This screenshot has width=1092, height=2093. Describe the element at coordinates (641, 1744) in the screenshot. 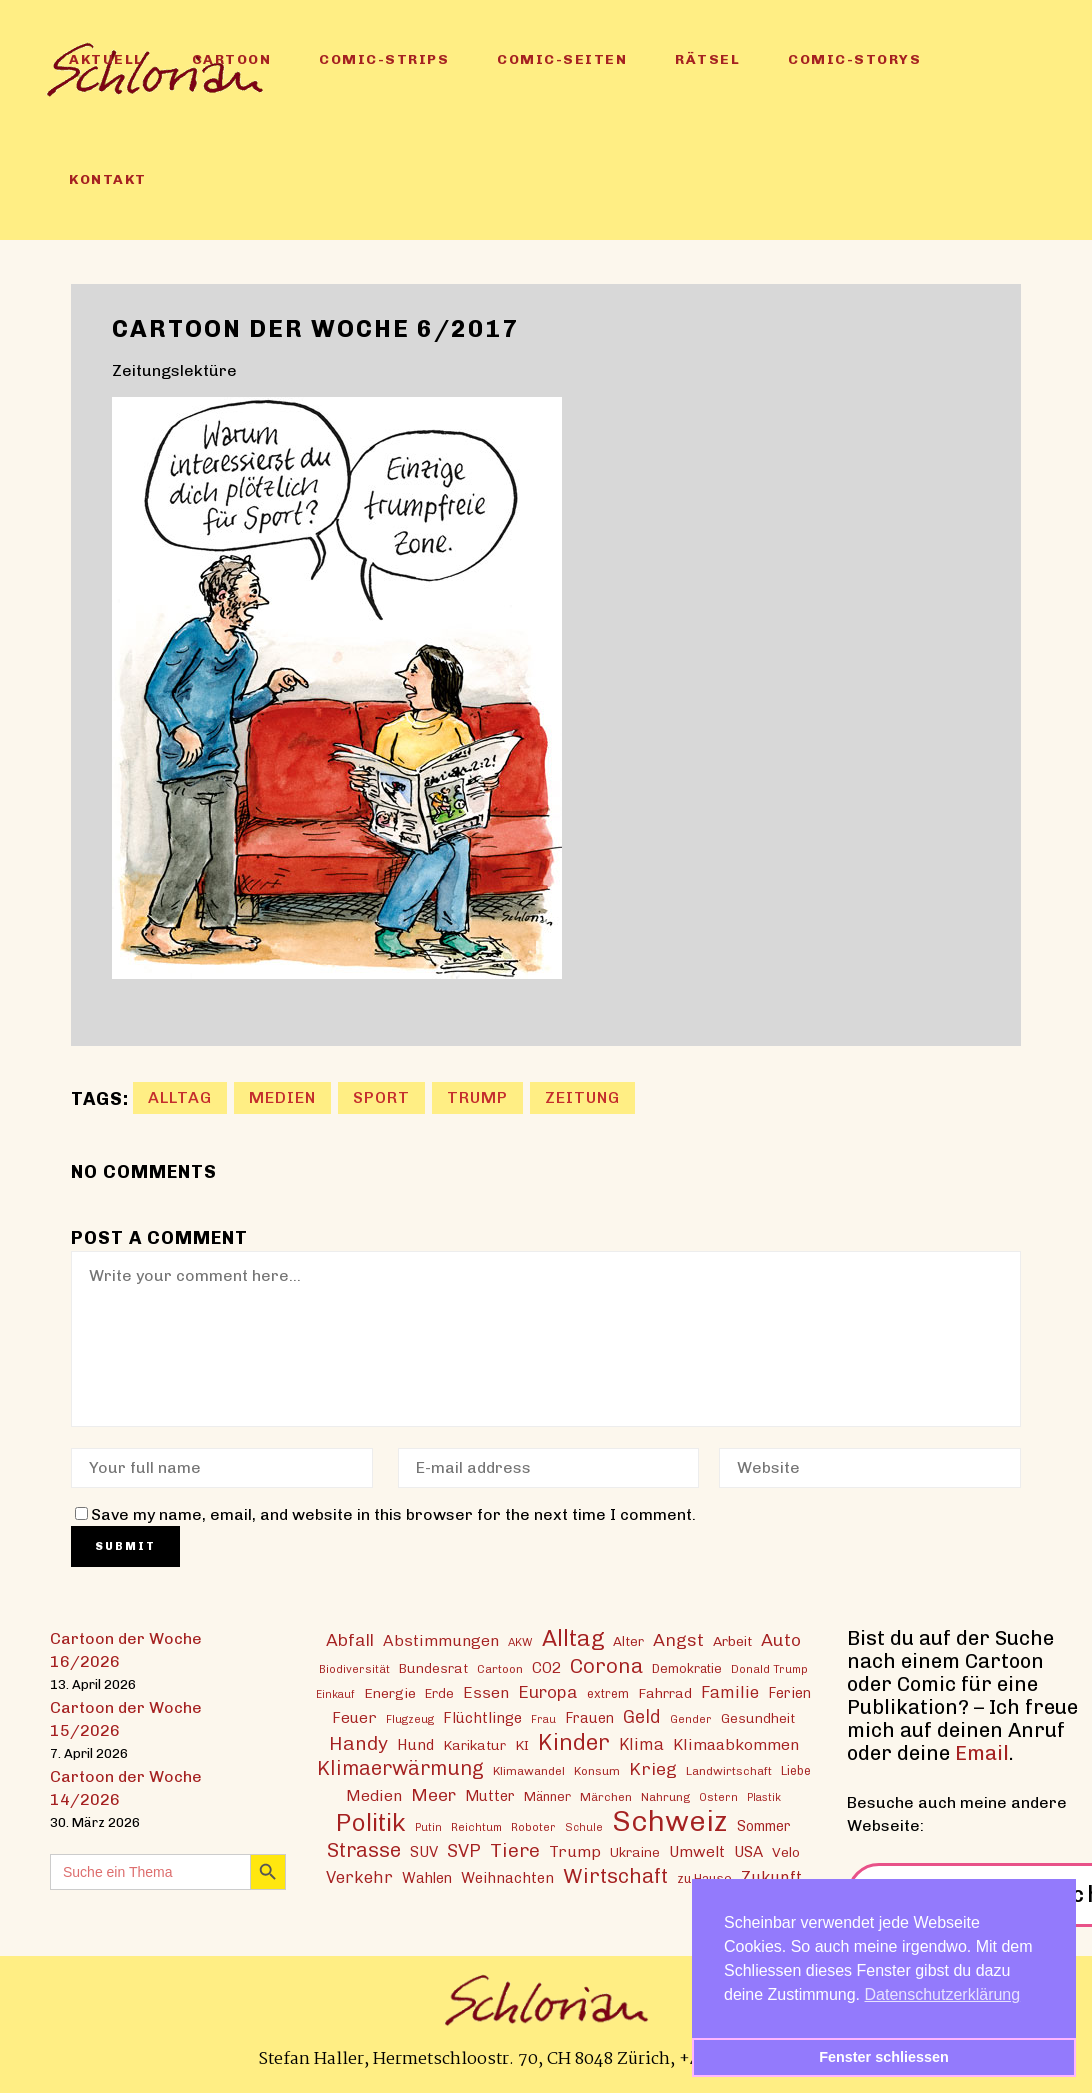

I see `Klima [Klima (23 Einträge)]` at that location.